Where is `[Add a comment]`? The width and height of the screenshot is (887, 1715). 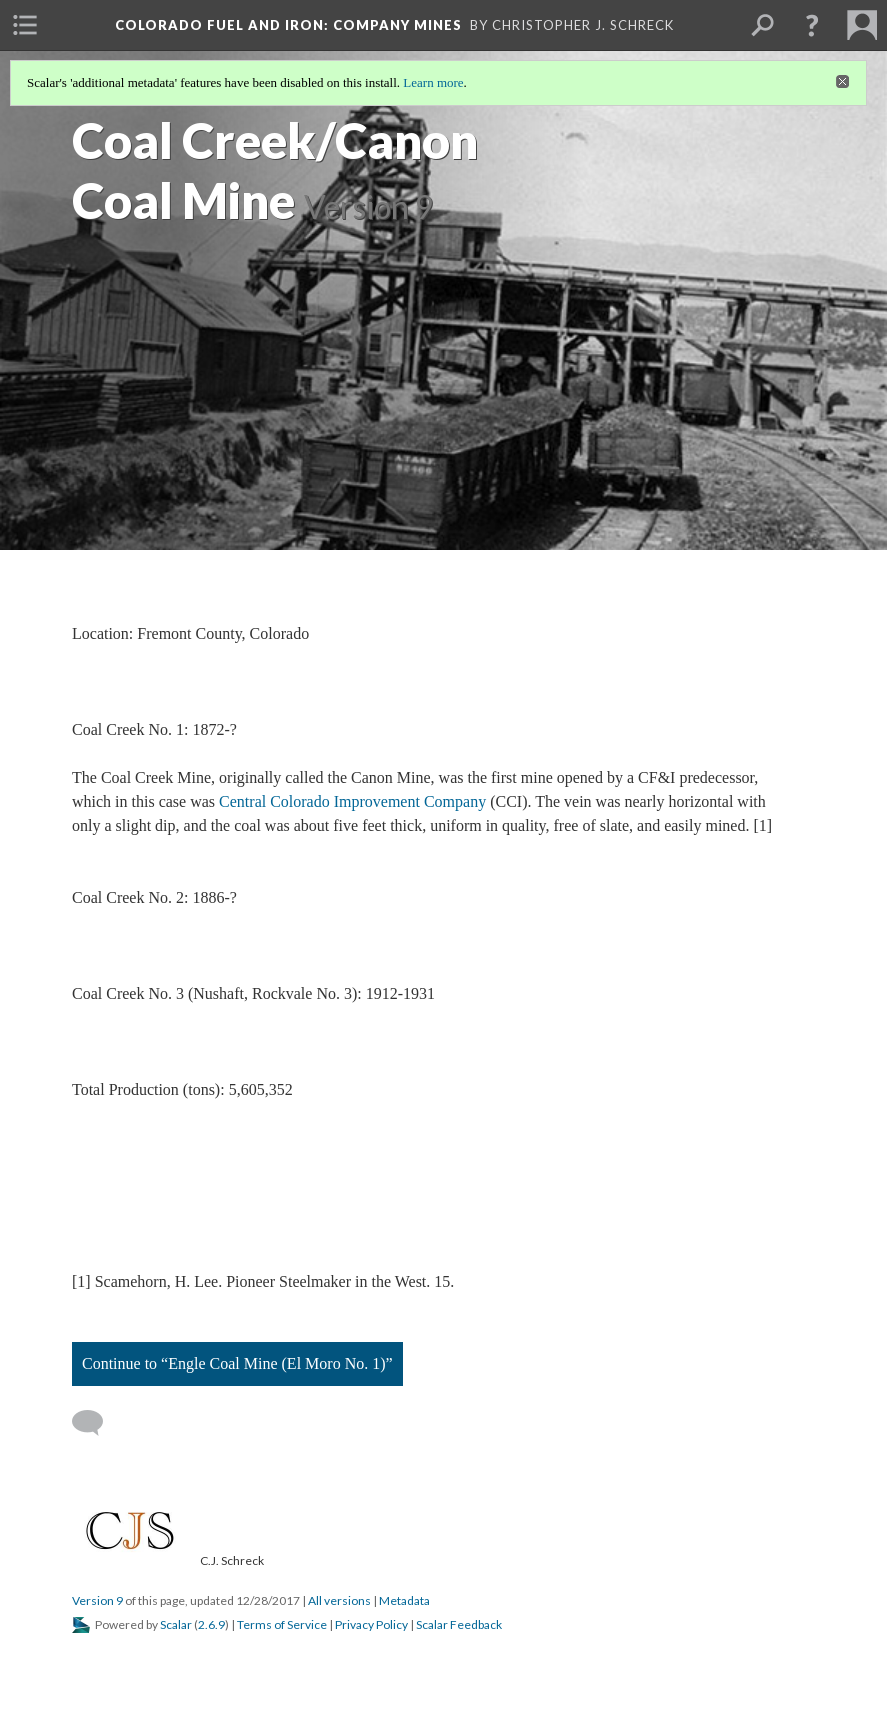
[Add a comment] is located at coordinates (96, 1423).